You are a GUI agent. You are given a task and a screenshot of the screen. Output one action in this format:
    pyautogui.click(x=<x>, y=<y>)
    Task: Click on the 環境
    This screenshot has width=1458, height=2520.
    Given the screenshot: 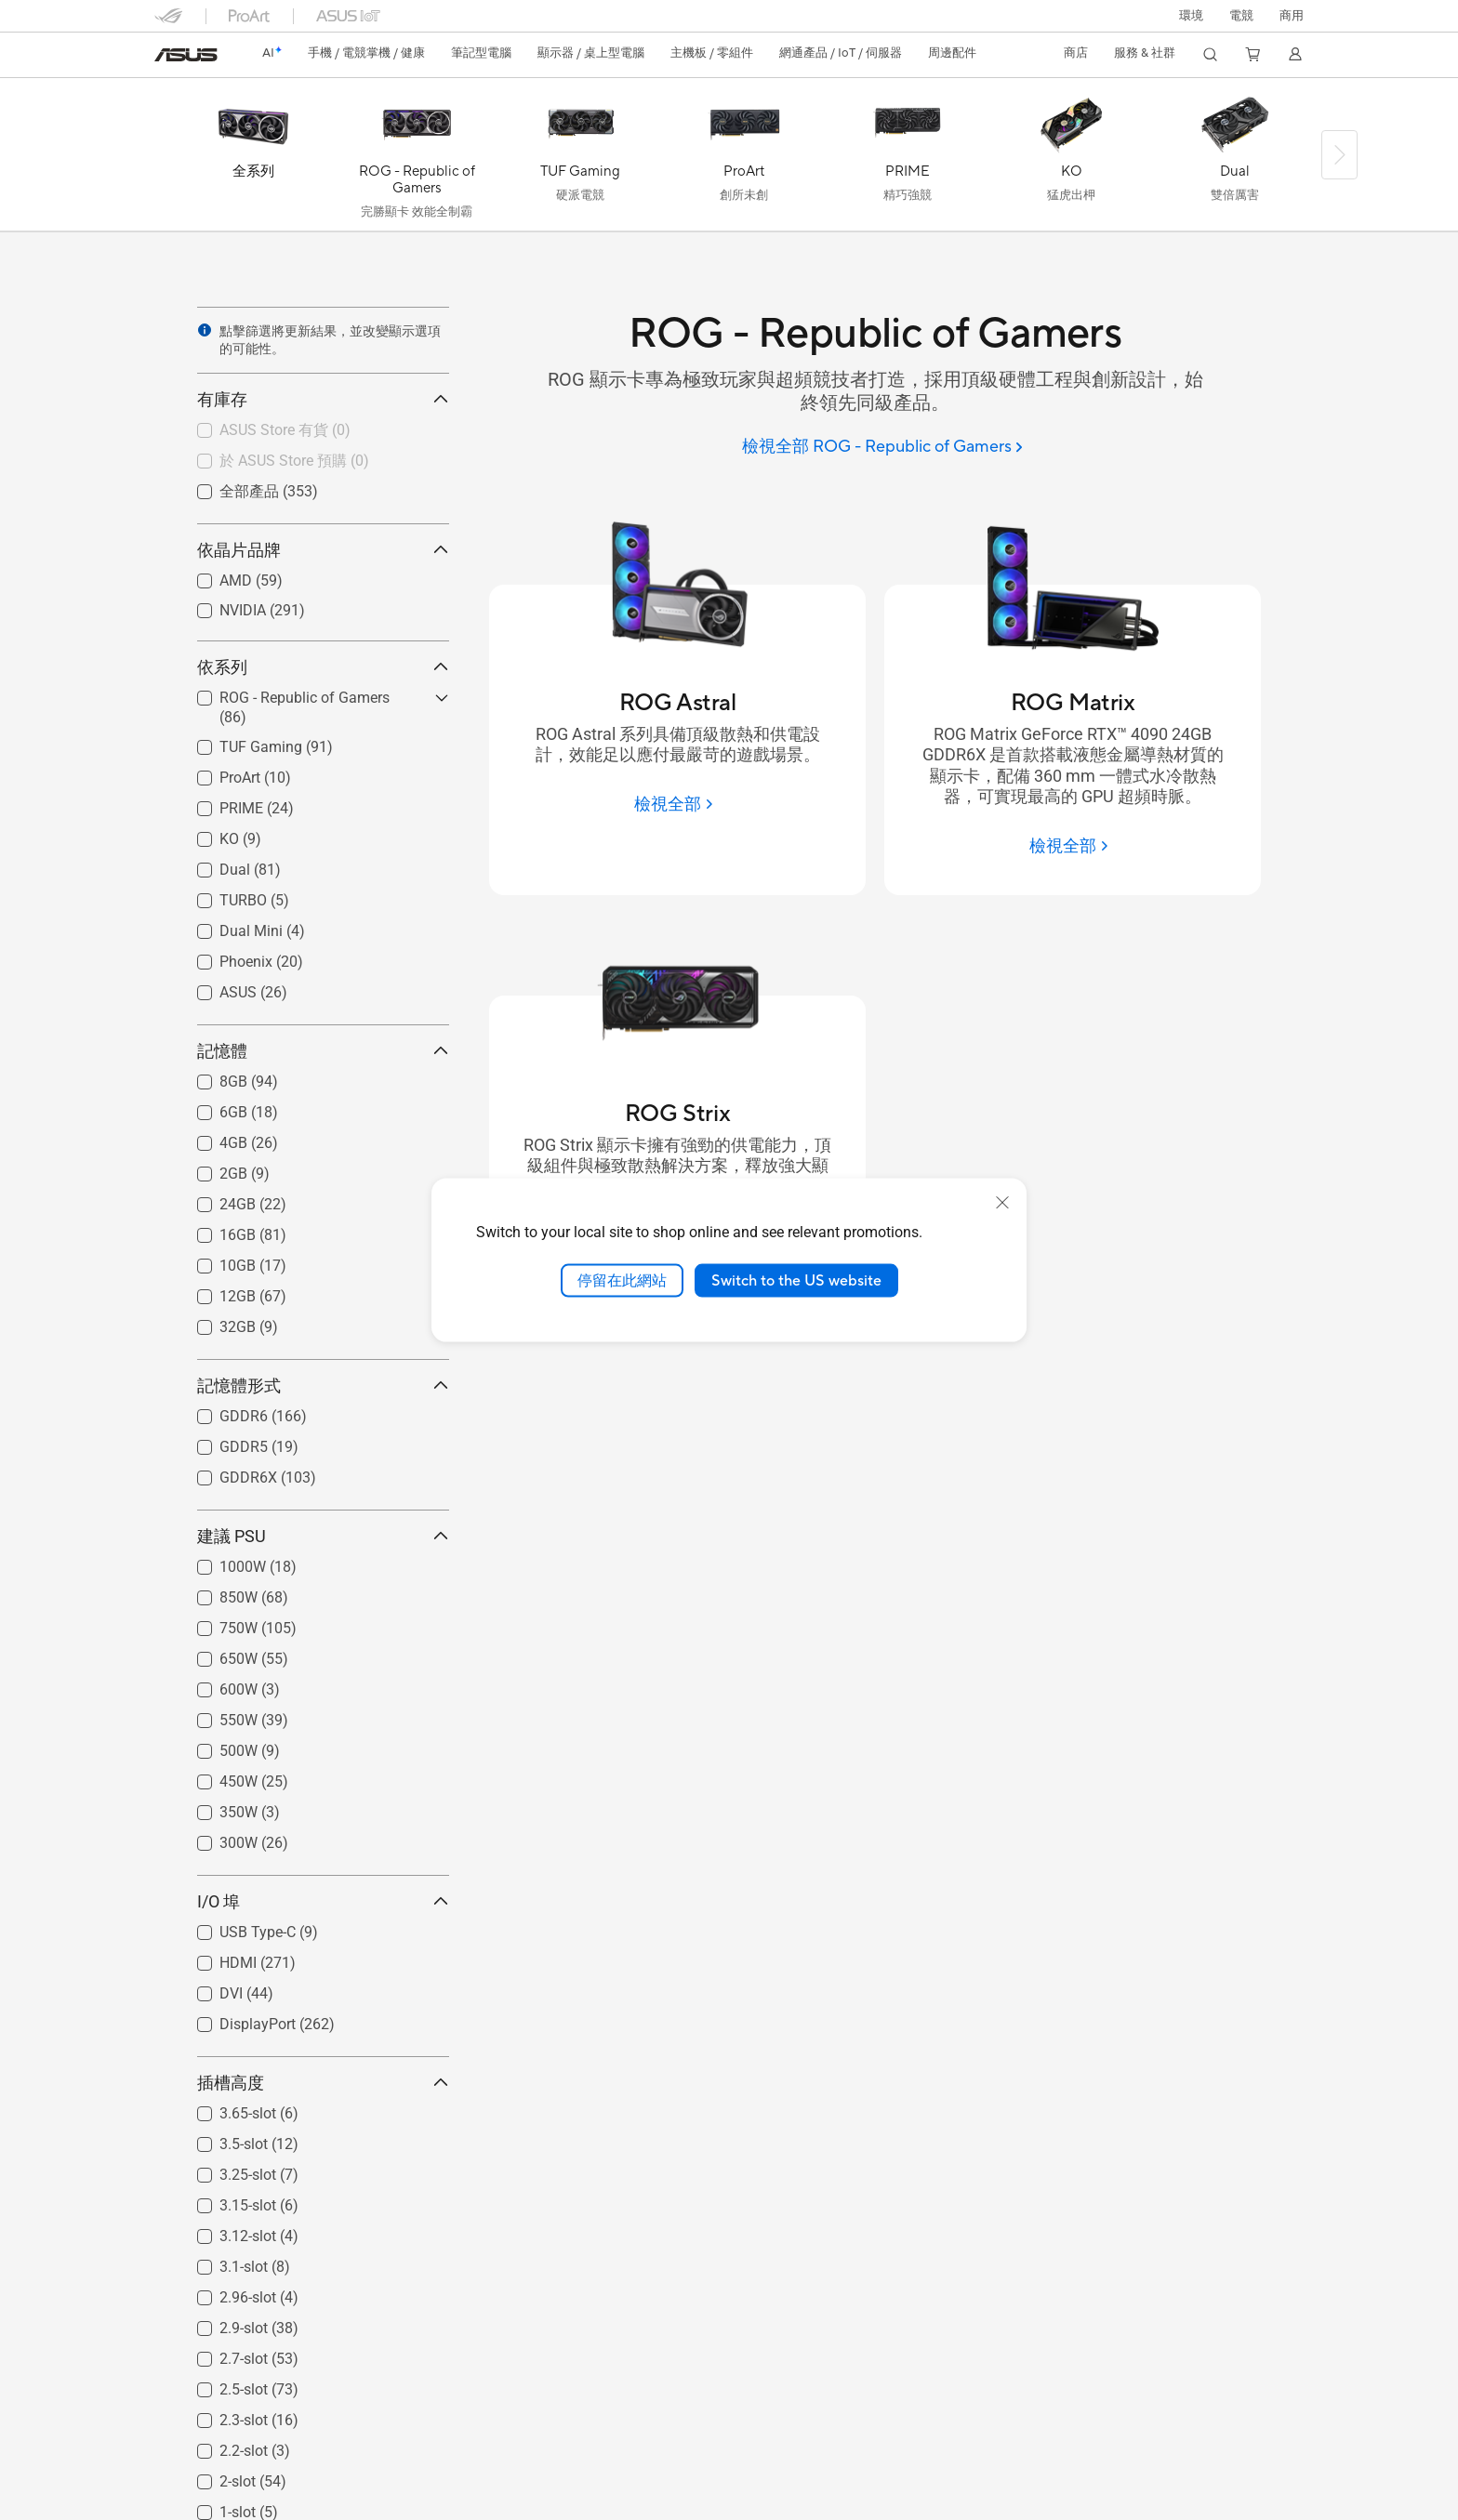 What is the action you would take?
    pyautogui.click(x=1191, y=15)
    